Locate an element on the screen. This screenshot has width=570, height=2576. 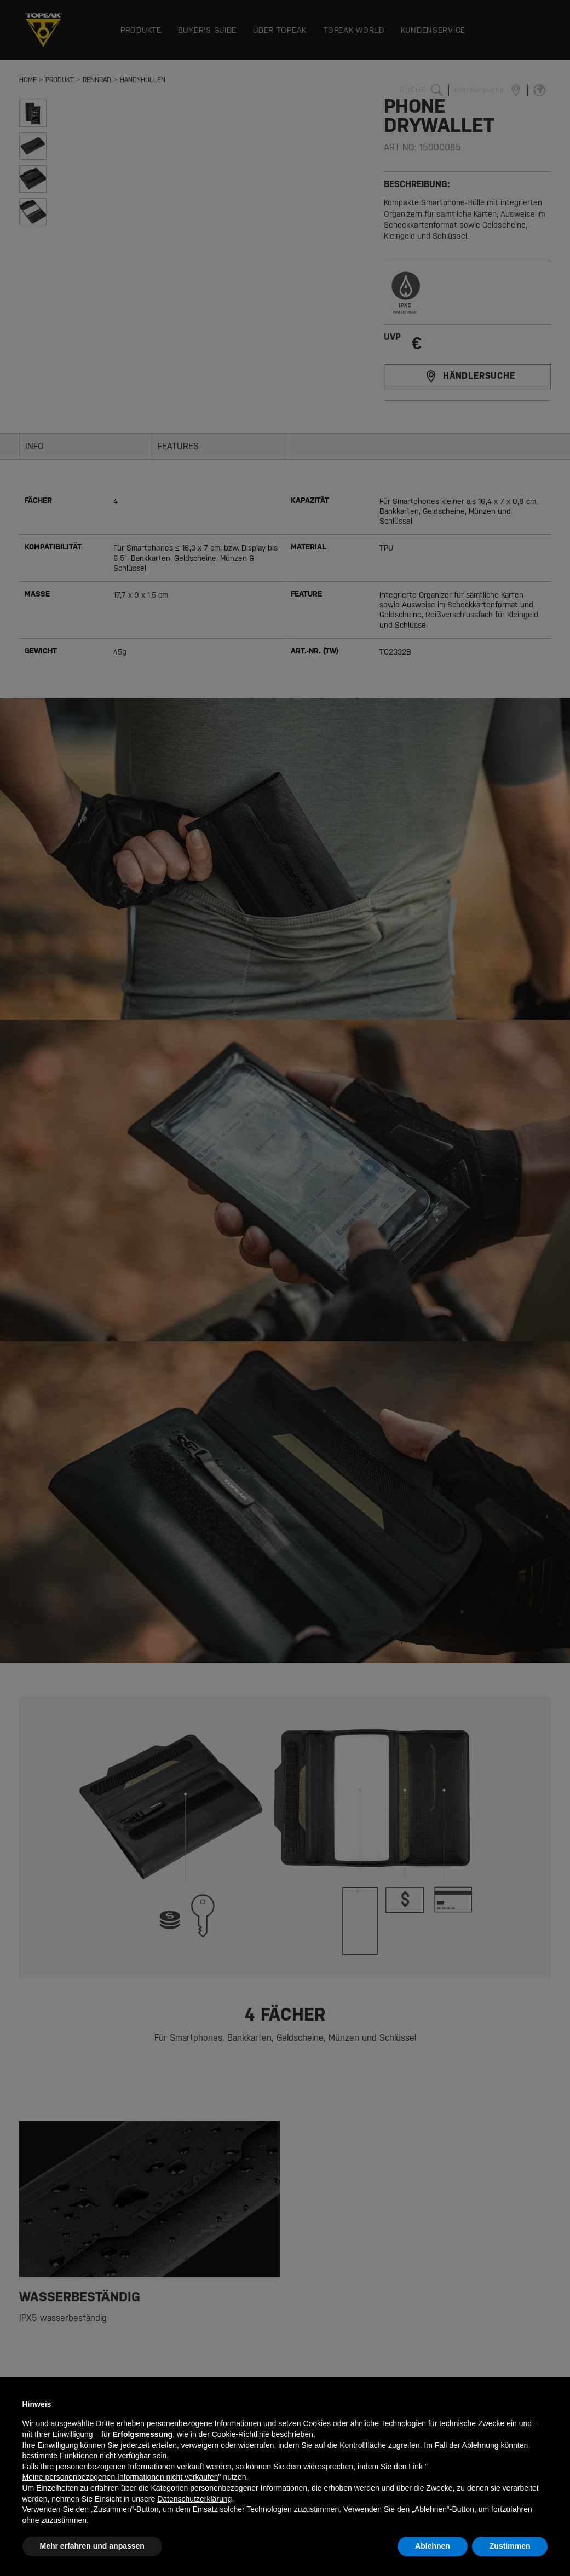
Cookie-Richtlinie [button] is located at coordinates (240, 2434).